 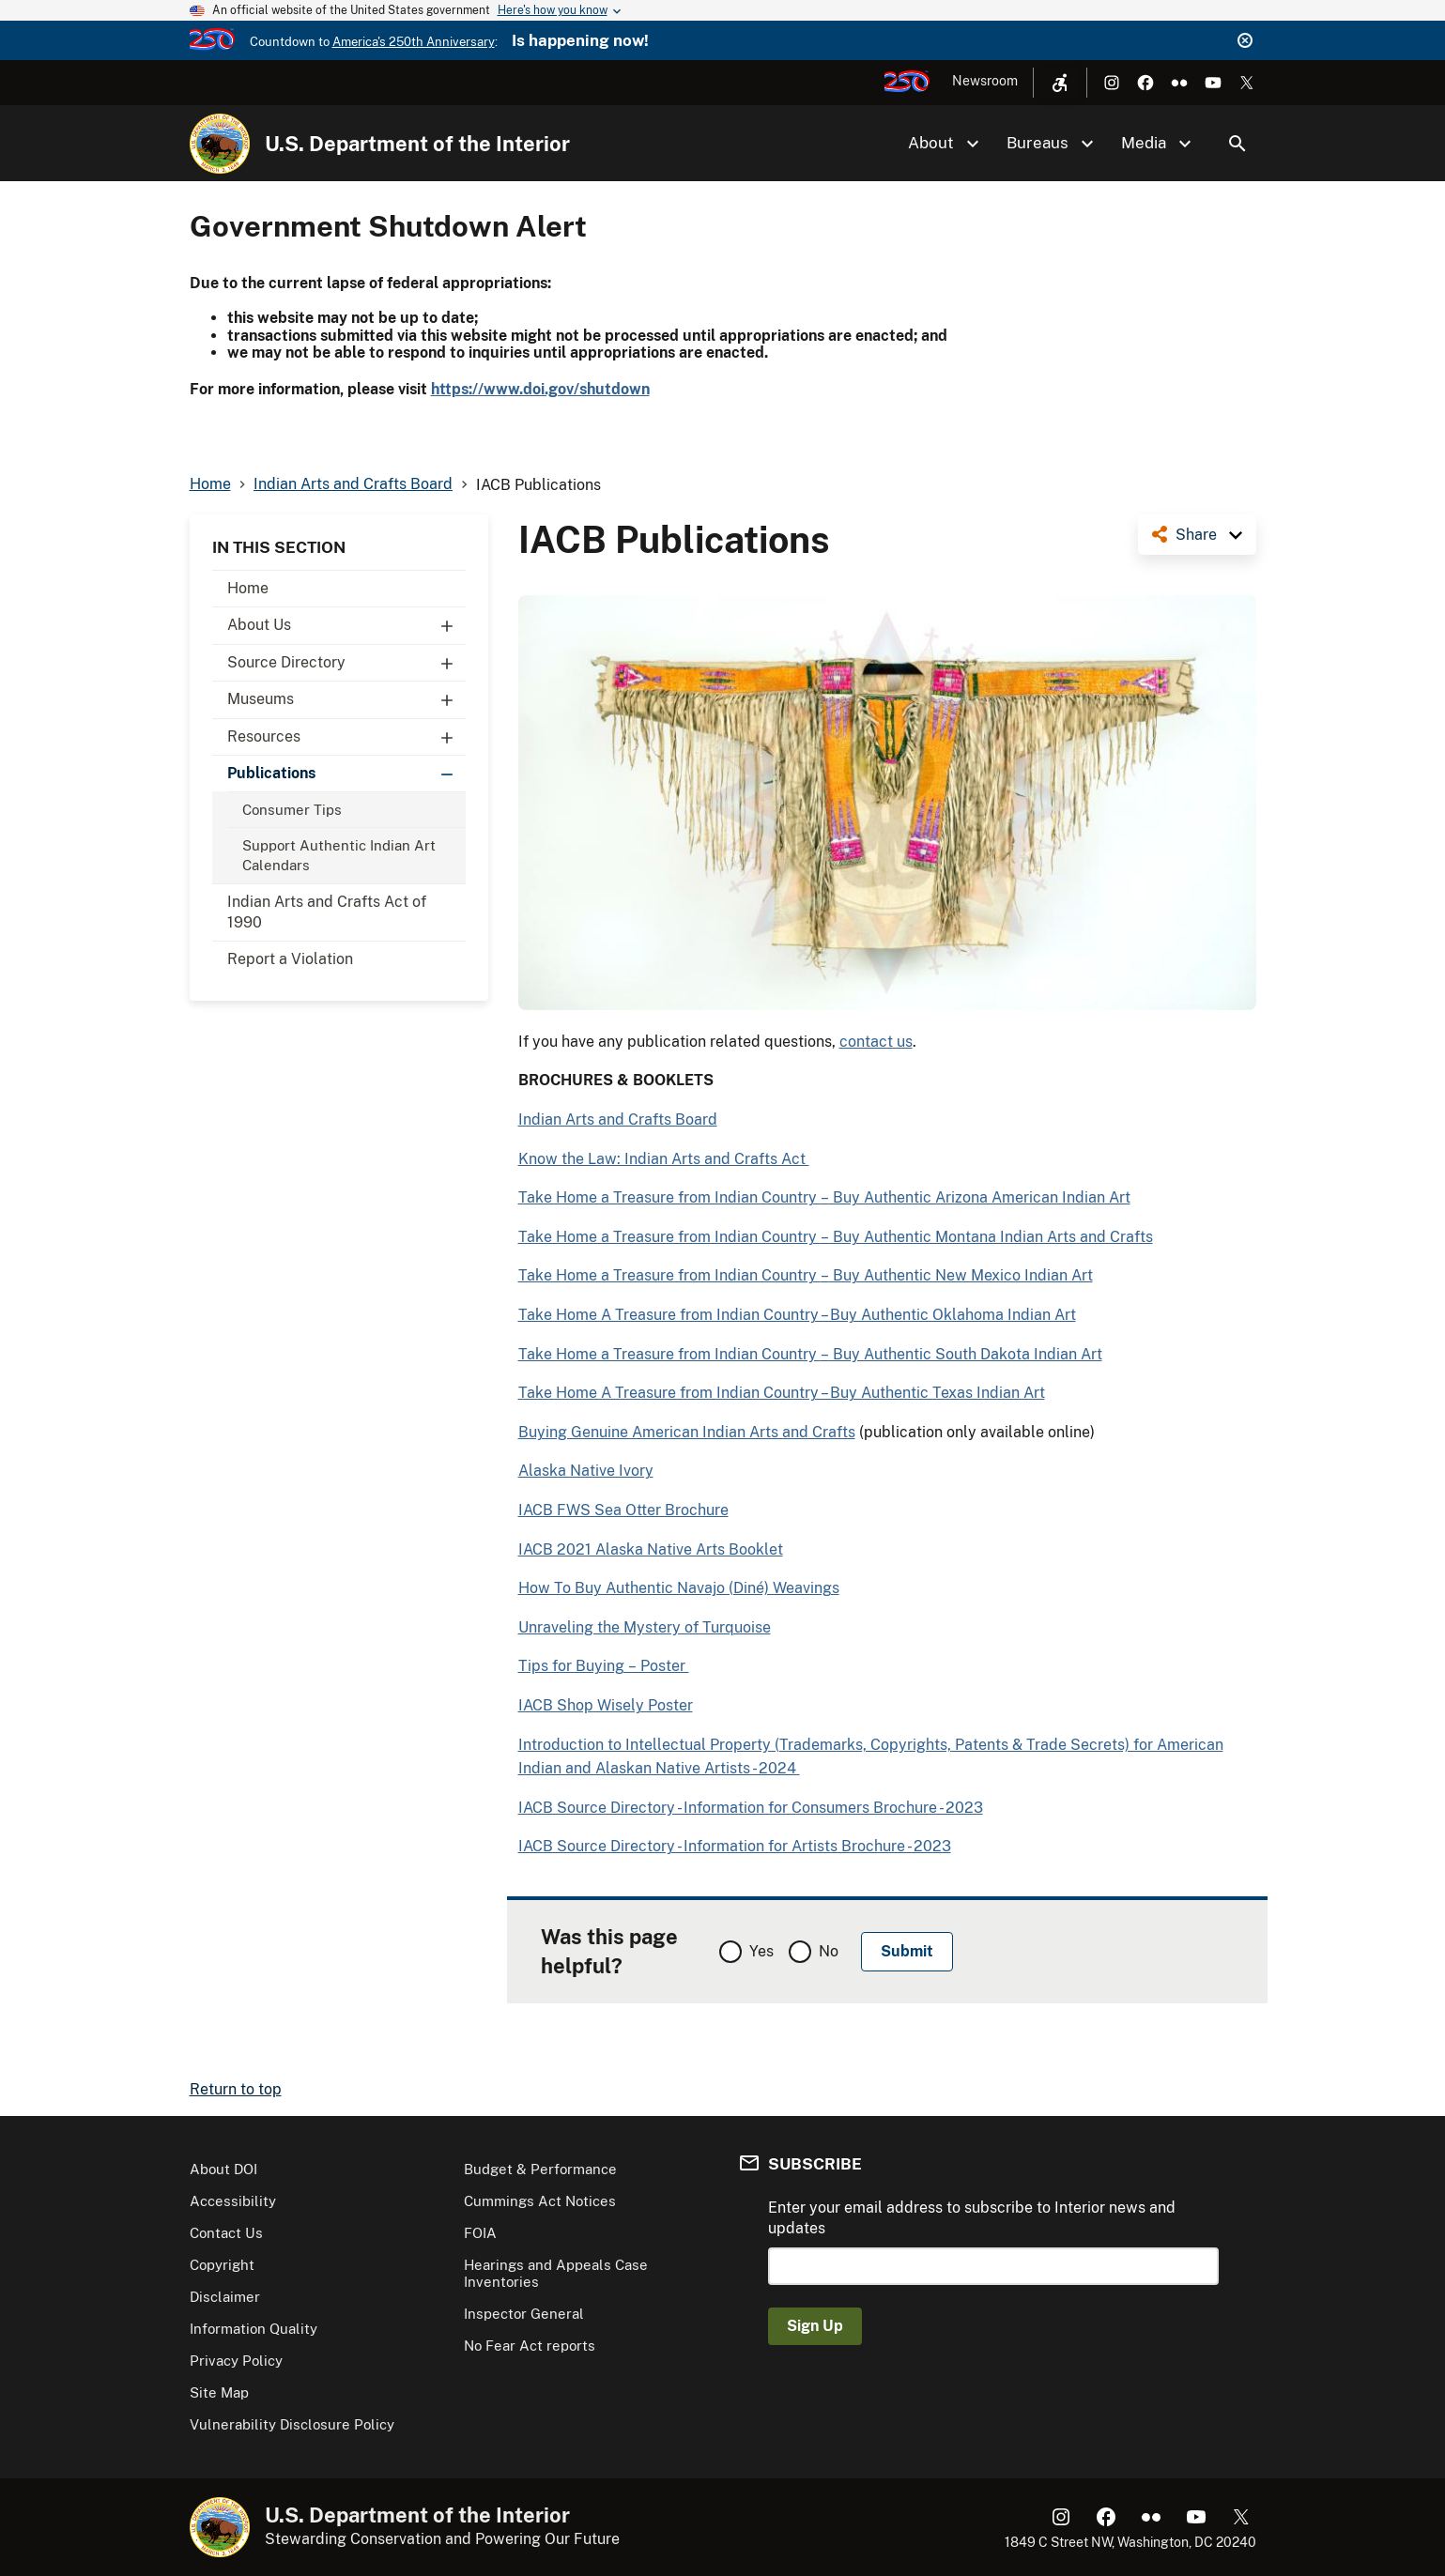 I want to click on Buy Authentic South Dakota Indian Art, so click(x=965, y=1354).